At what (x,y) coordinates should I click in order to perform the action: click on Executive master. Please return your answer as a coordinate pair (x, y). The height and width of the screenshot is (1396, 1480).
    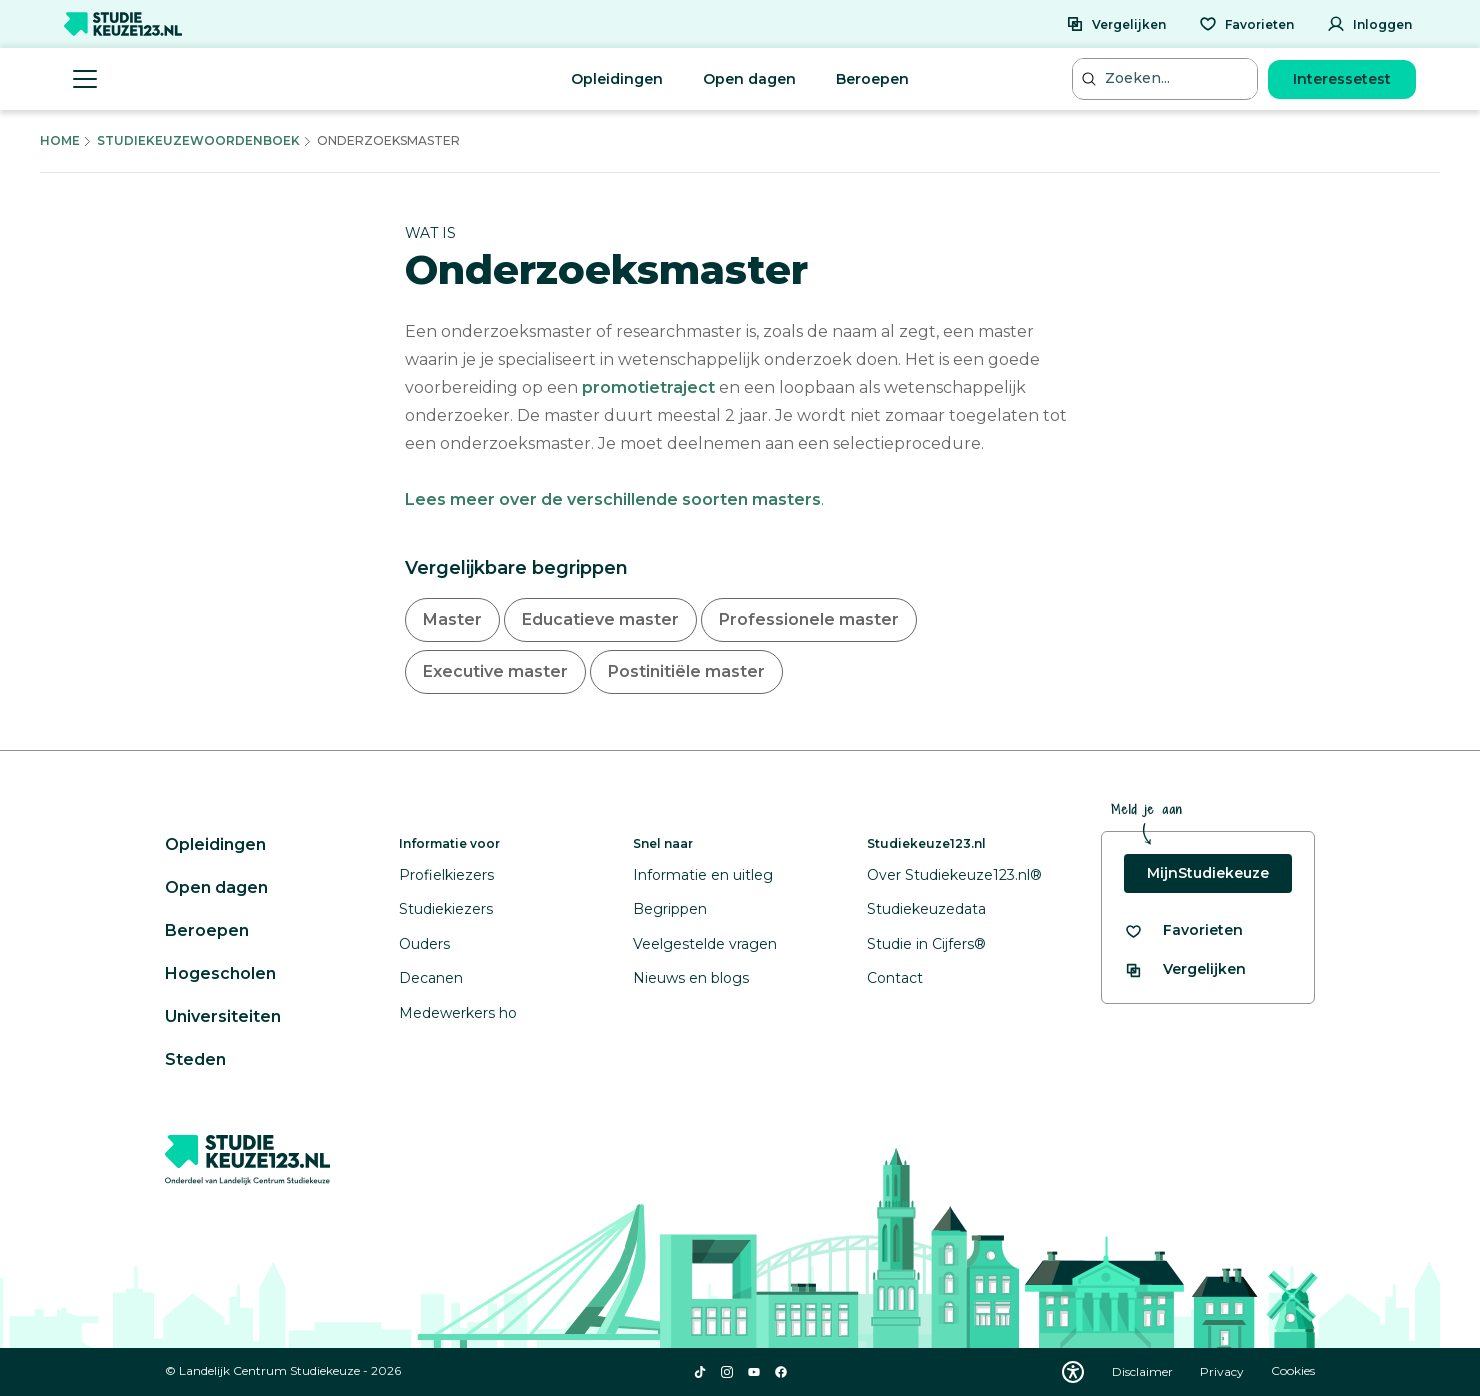
    Looking at the image, I should click on (495, 671).